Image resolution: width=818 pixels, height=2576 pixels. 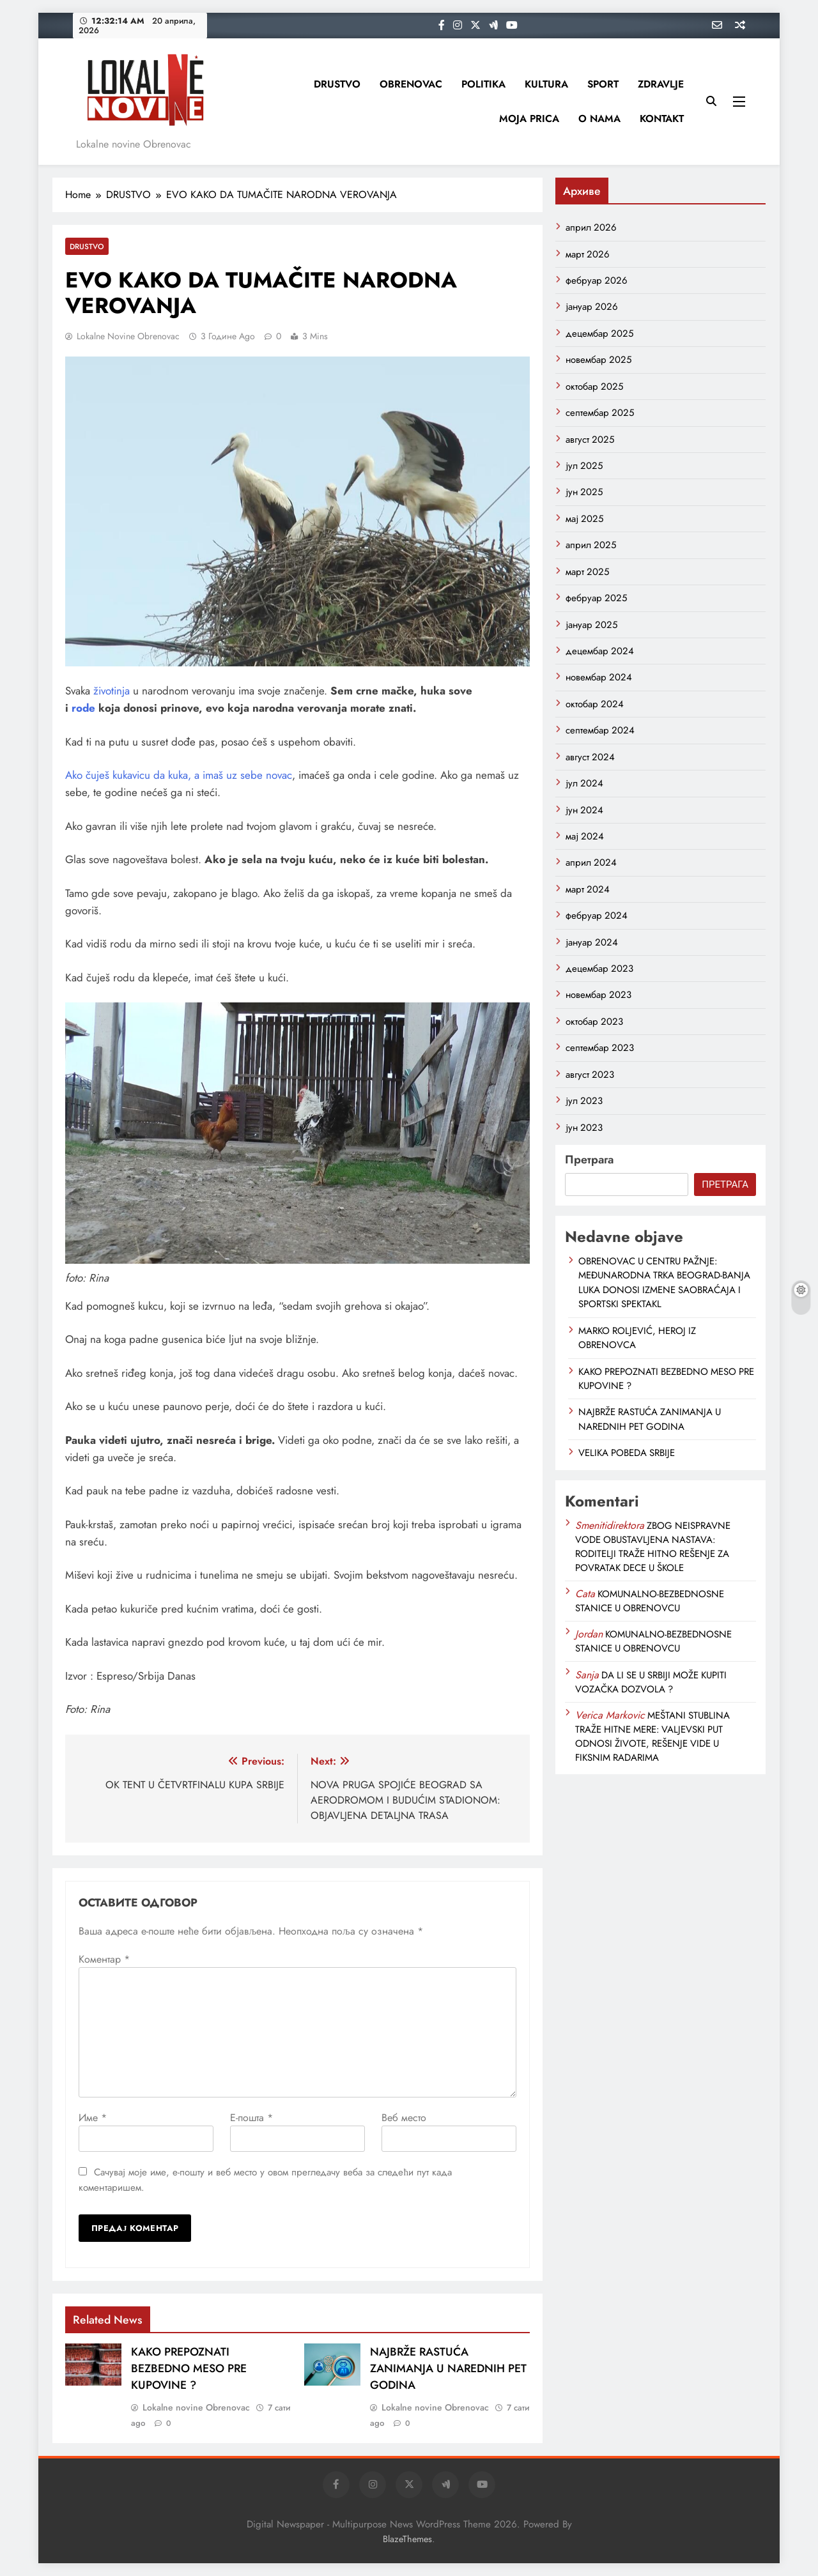 I want to click on септембар 2024, so click(x=600, y=730).